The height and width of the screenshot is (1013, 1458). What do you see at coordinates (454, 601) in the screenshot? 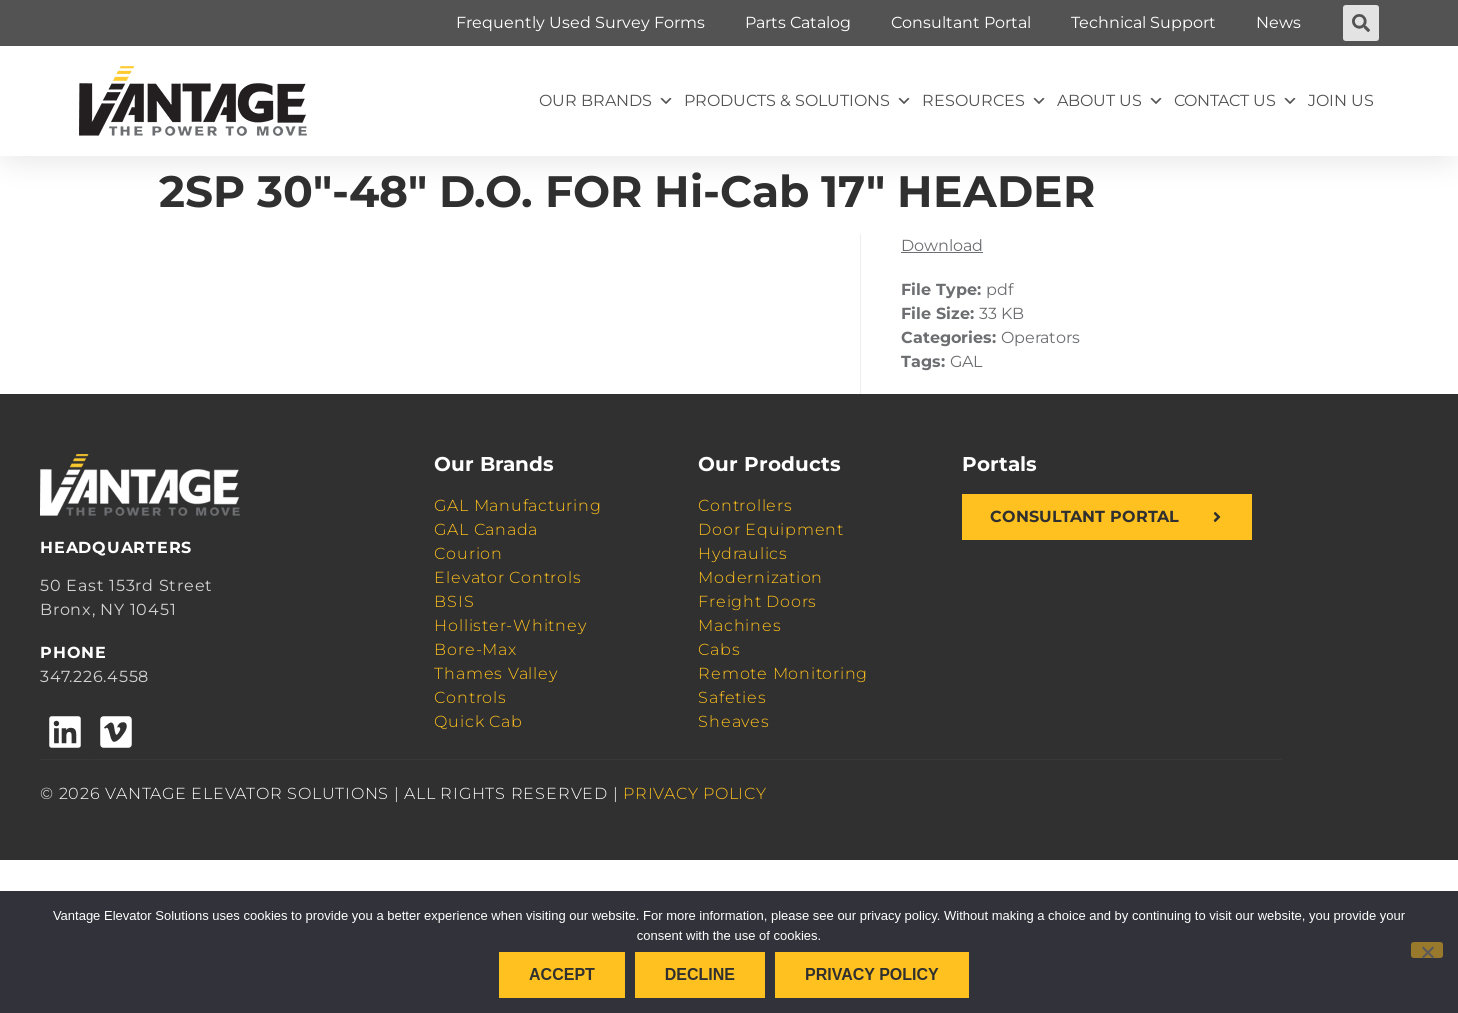
I see `BSIS` at bounding box center [454, 601].